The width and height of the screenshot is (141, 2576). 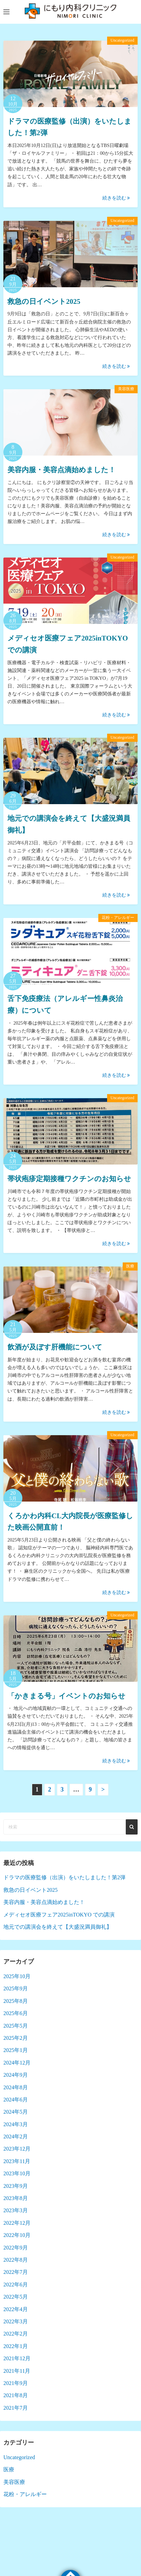 What do you see at coordinates (61, 470) in the screenshot?
I see `美容内服・美容点滴始めました！` at bounding box center [61, 470].